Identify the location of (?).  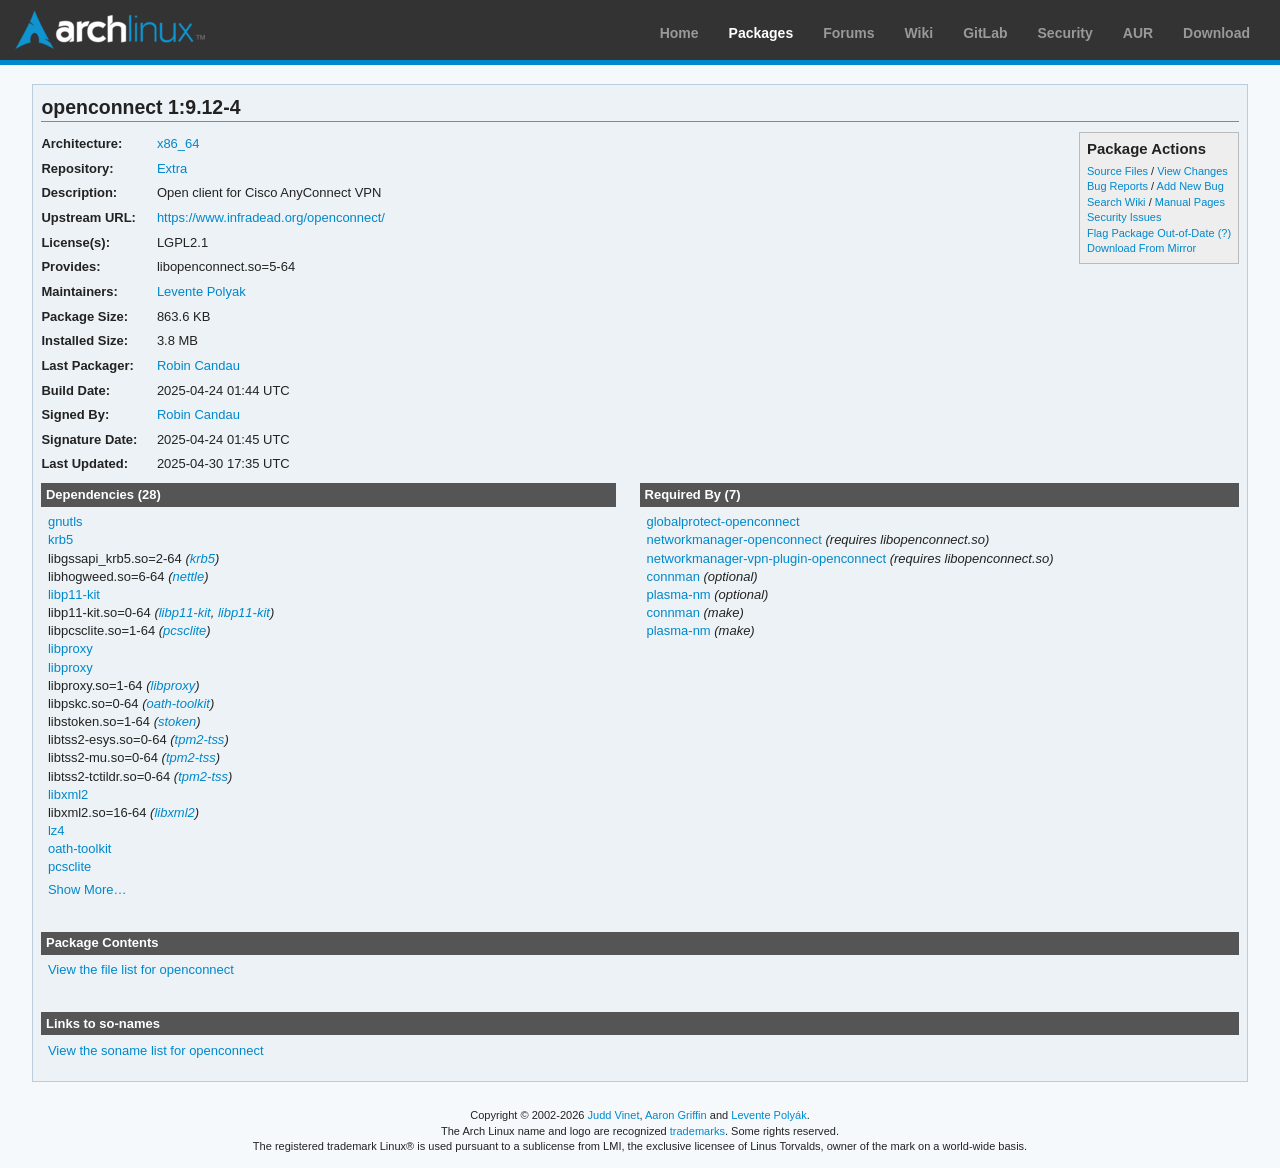
(1224, 233).